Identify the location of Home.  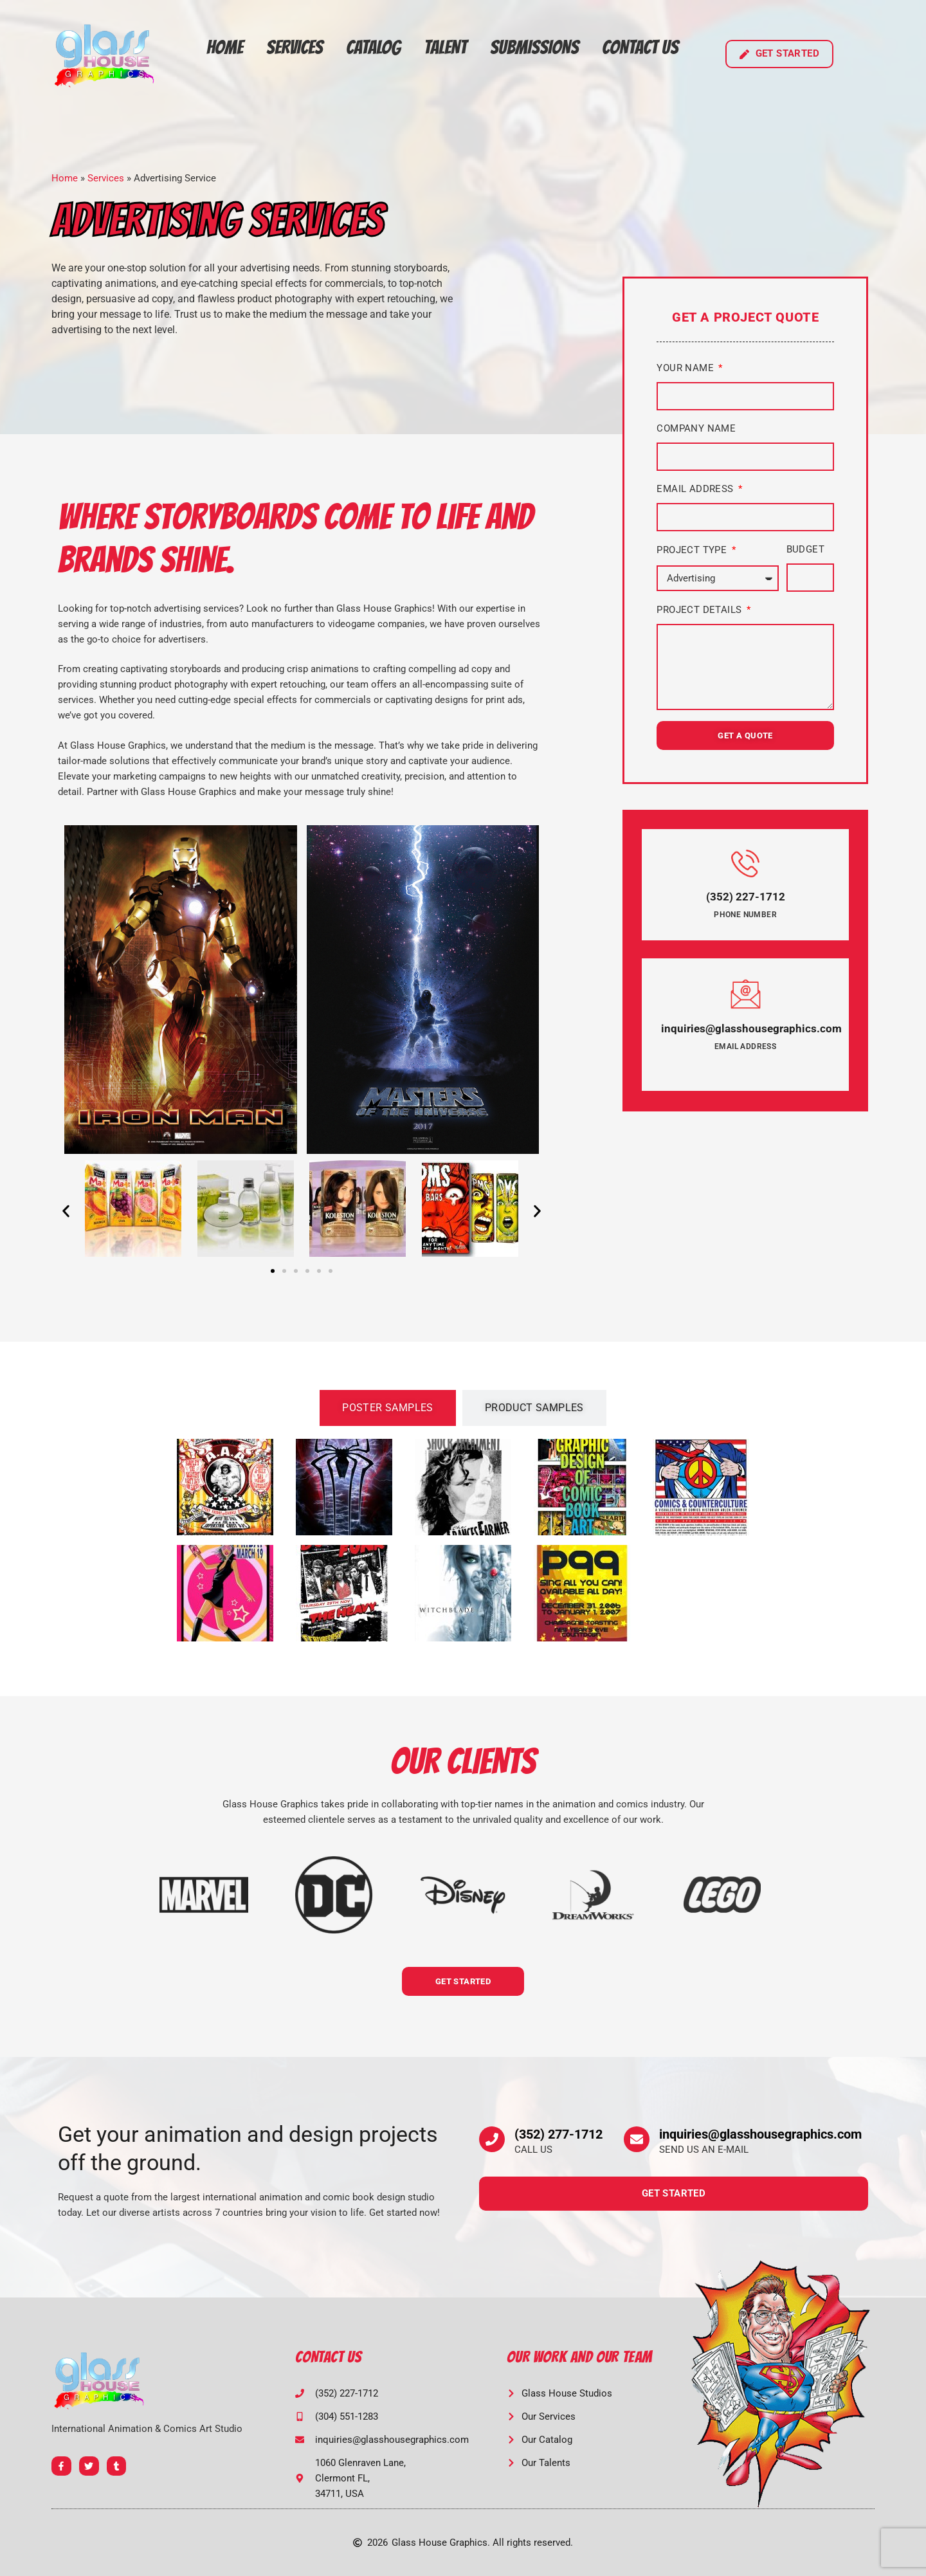
(224, 47).